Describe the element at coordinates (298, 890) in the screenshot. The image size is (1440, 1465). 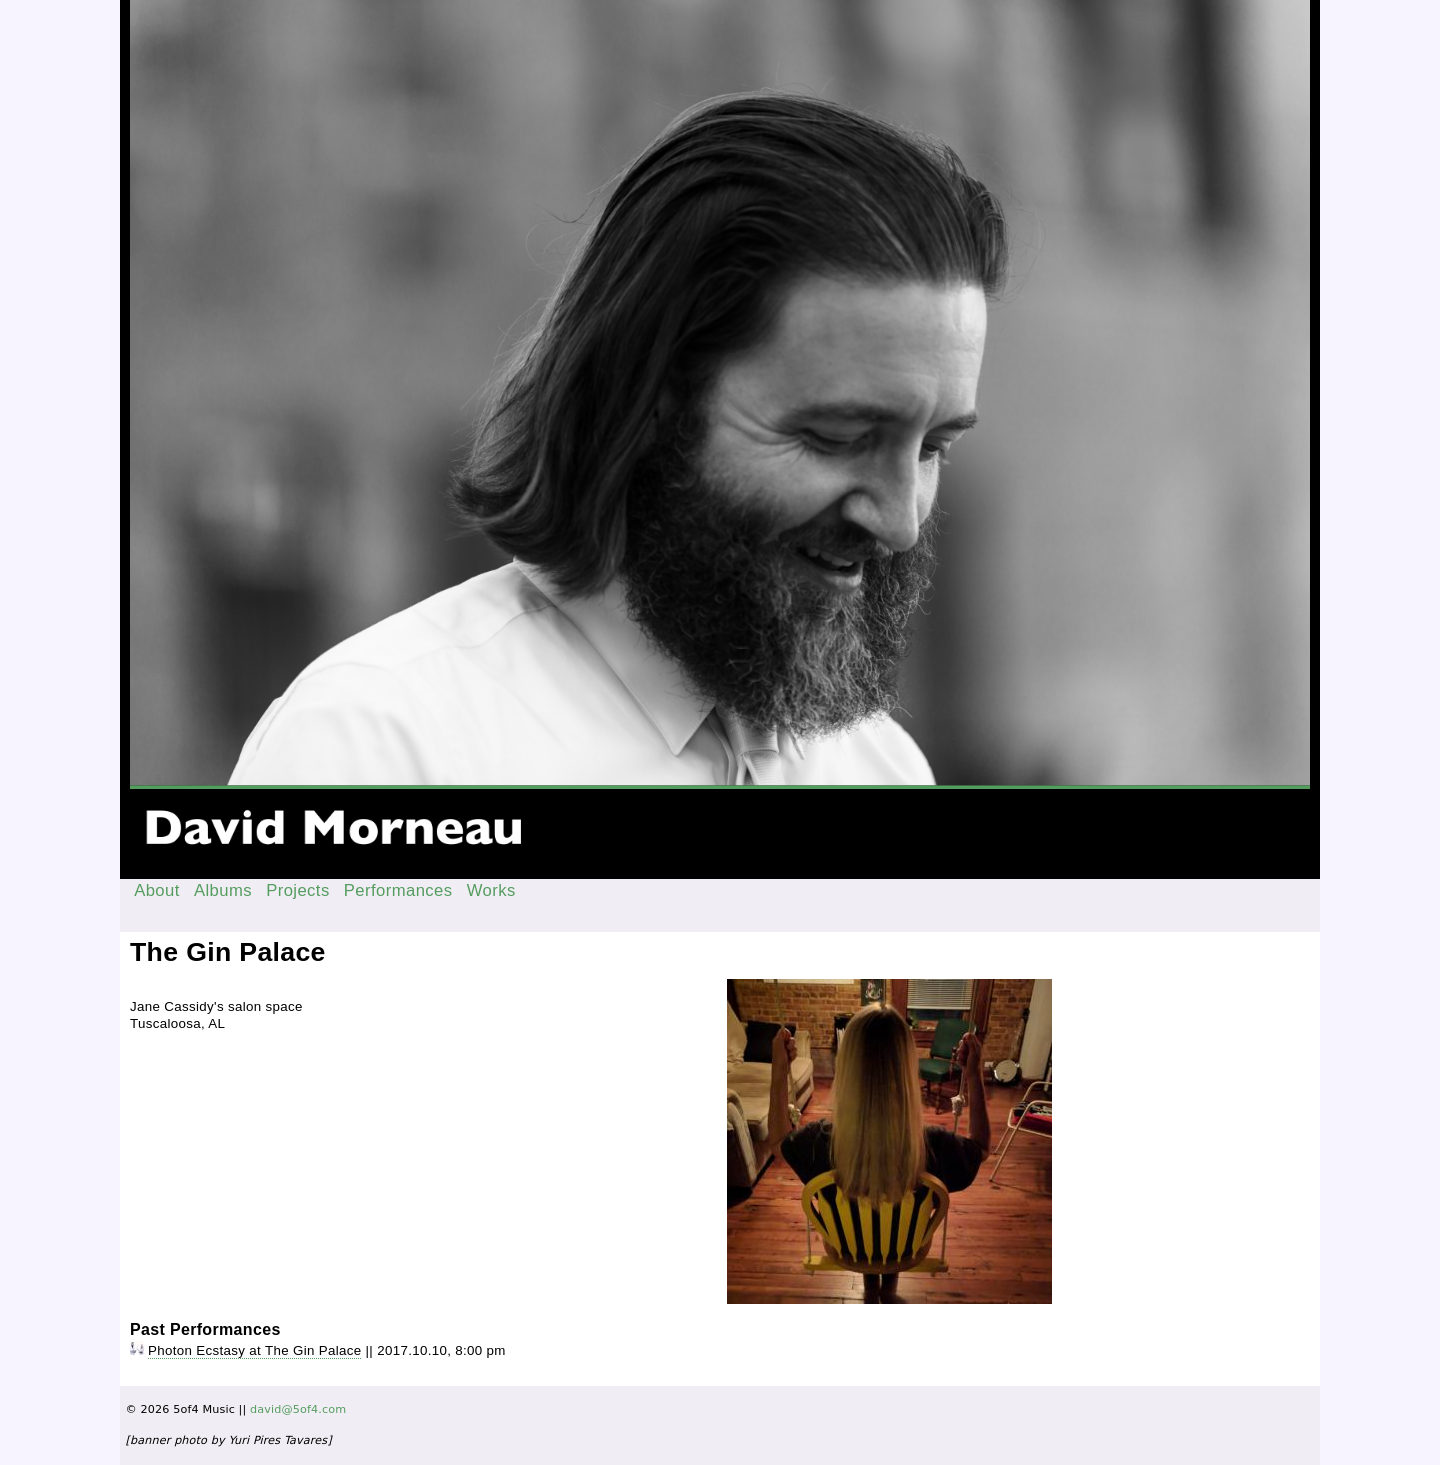
I see `Projects` at that location.